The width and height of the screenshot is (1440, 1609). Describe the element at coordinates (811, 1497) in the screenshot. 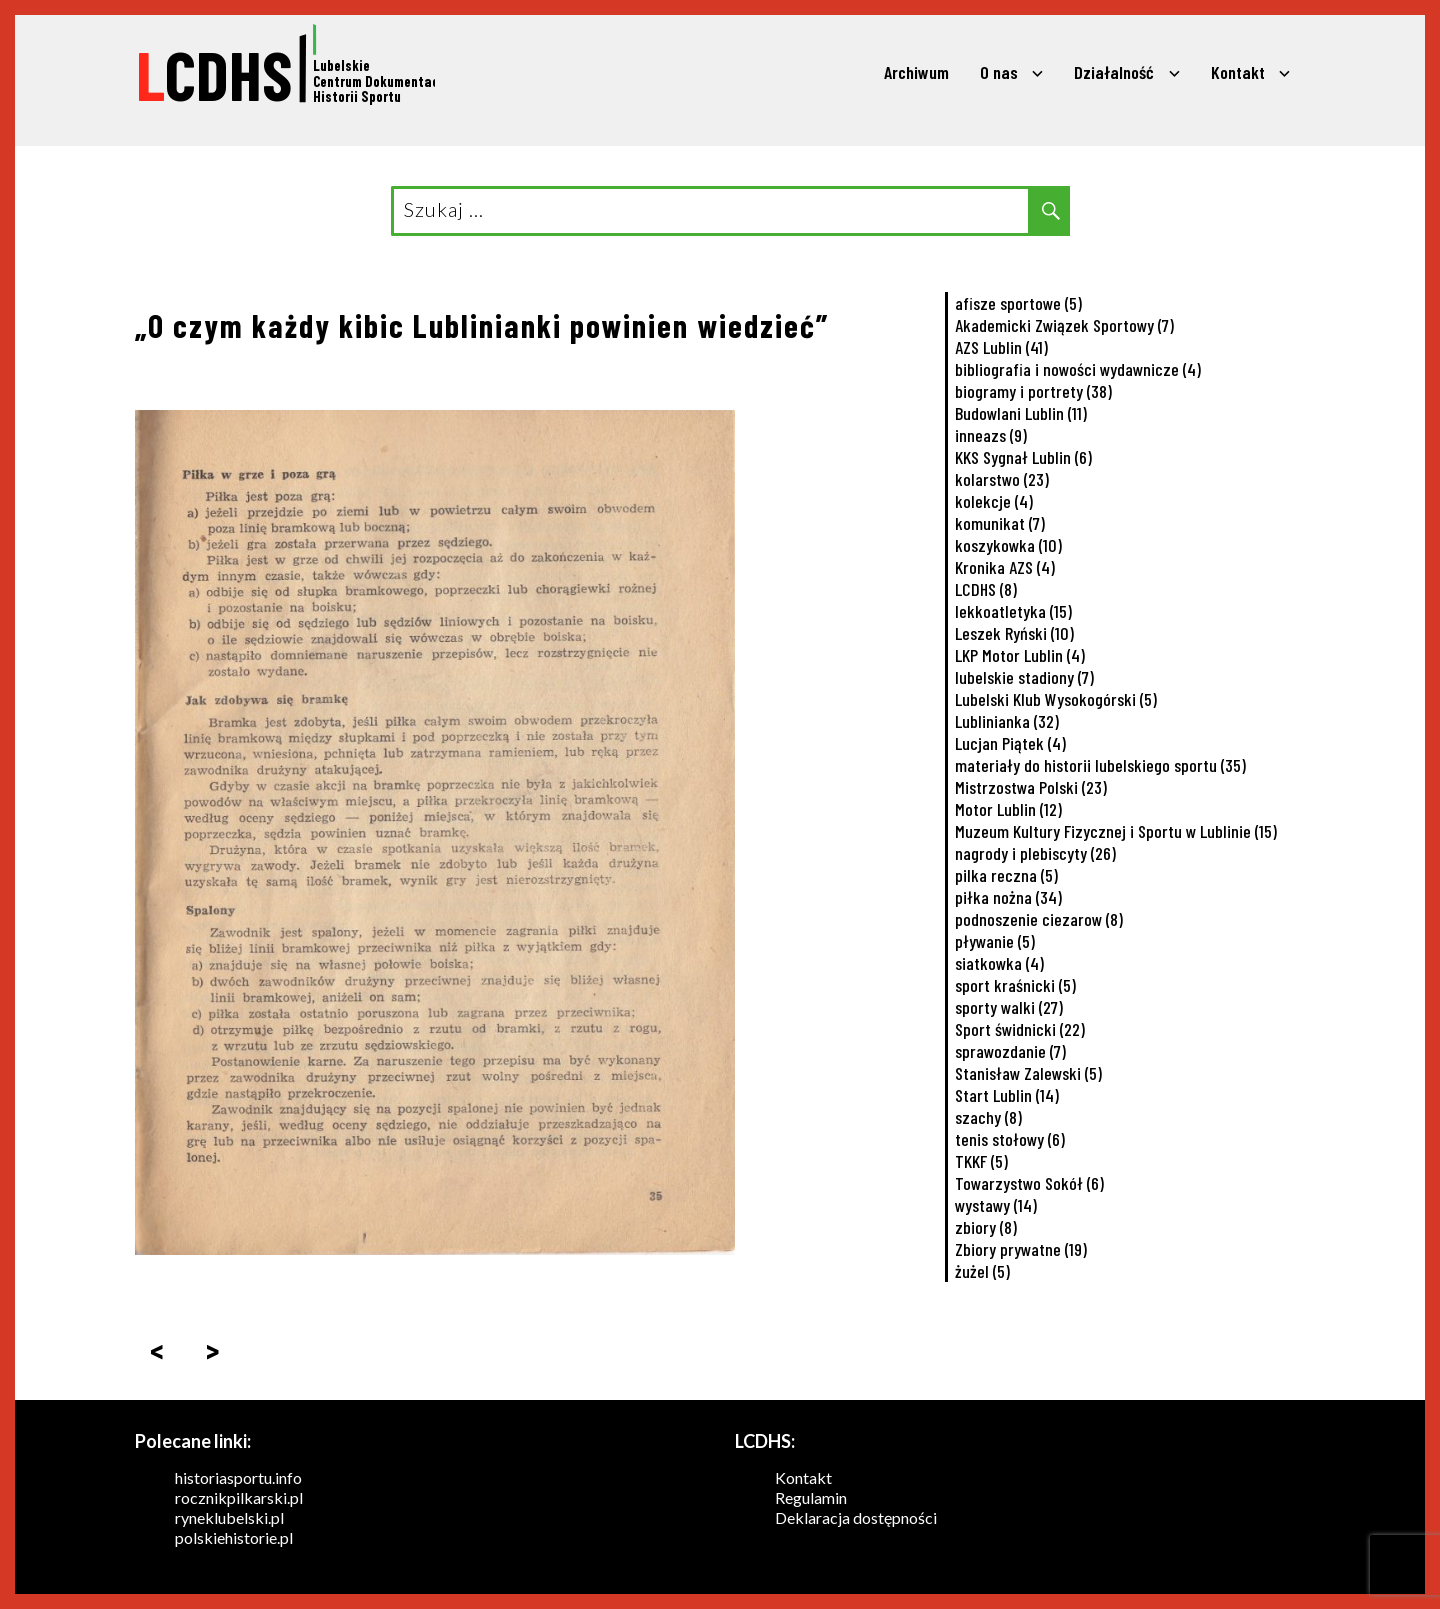

I see `Regulamin` at that location.